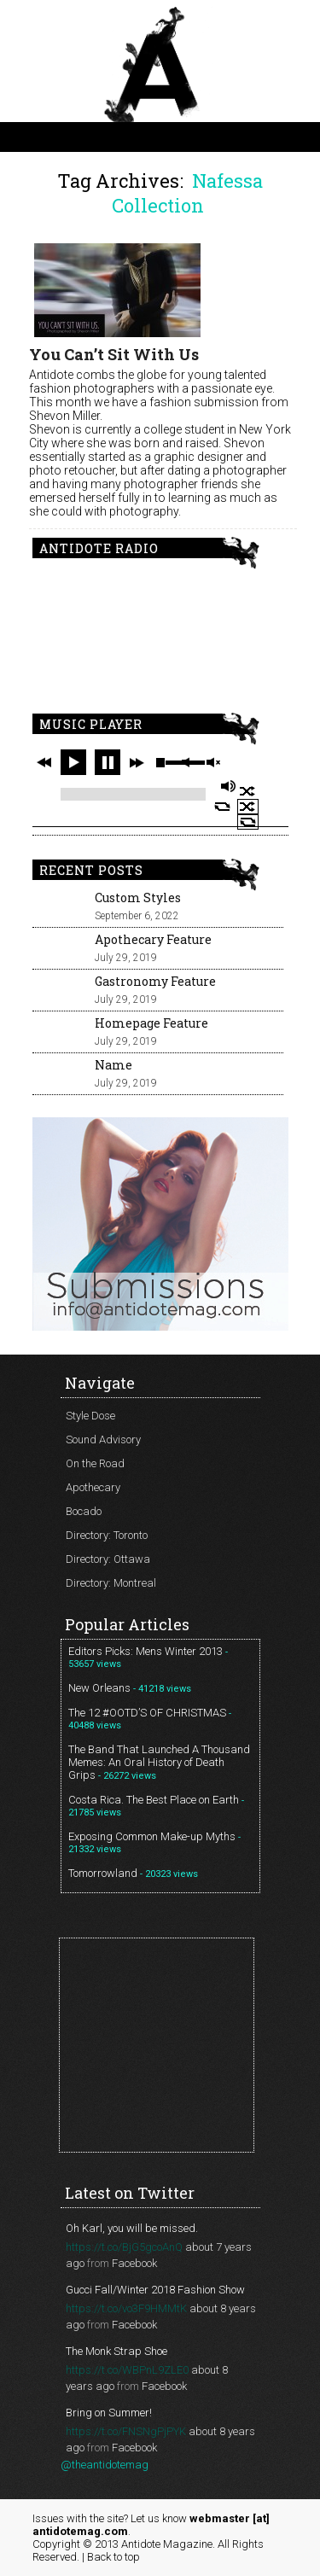 This screenshot has width=320, height=2576. Describe the element at coordinates (248, 791) in the screenshot. I see `shuffle` at that location.